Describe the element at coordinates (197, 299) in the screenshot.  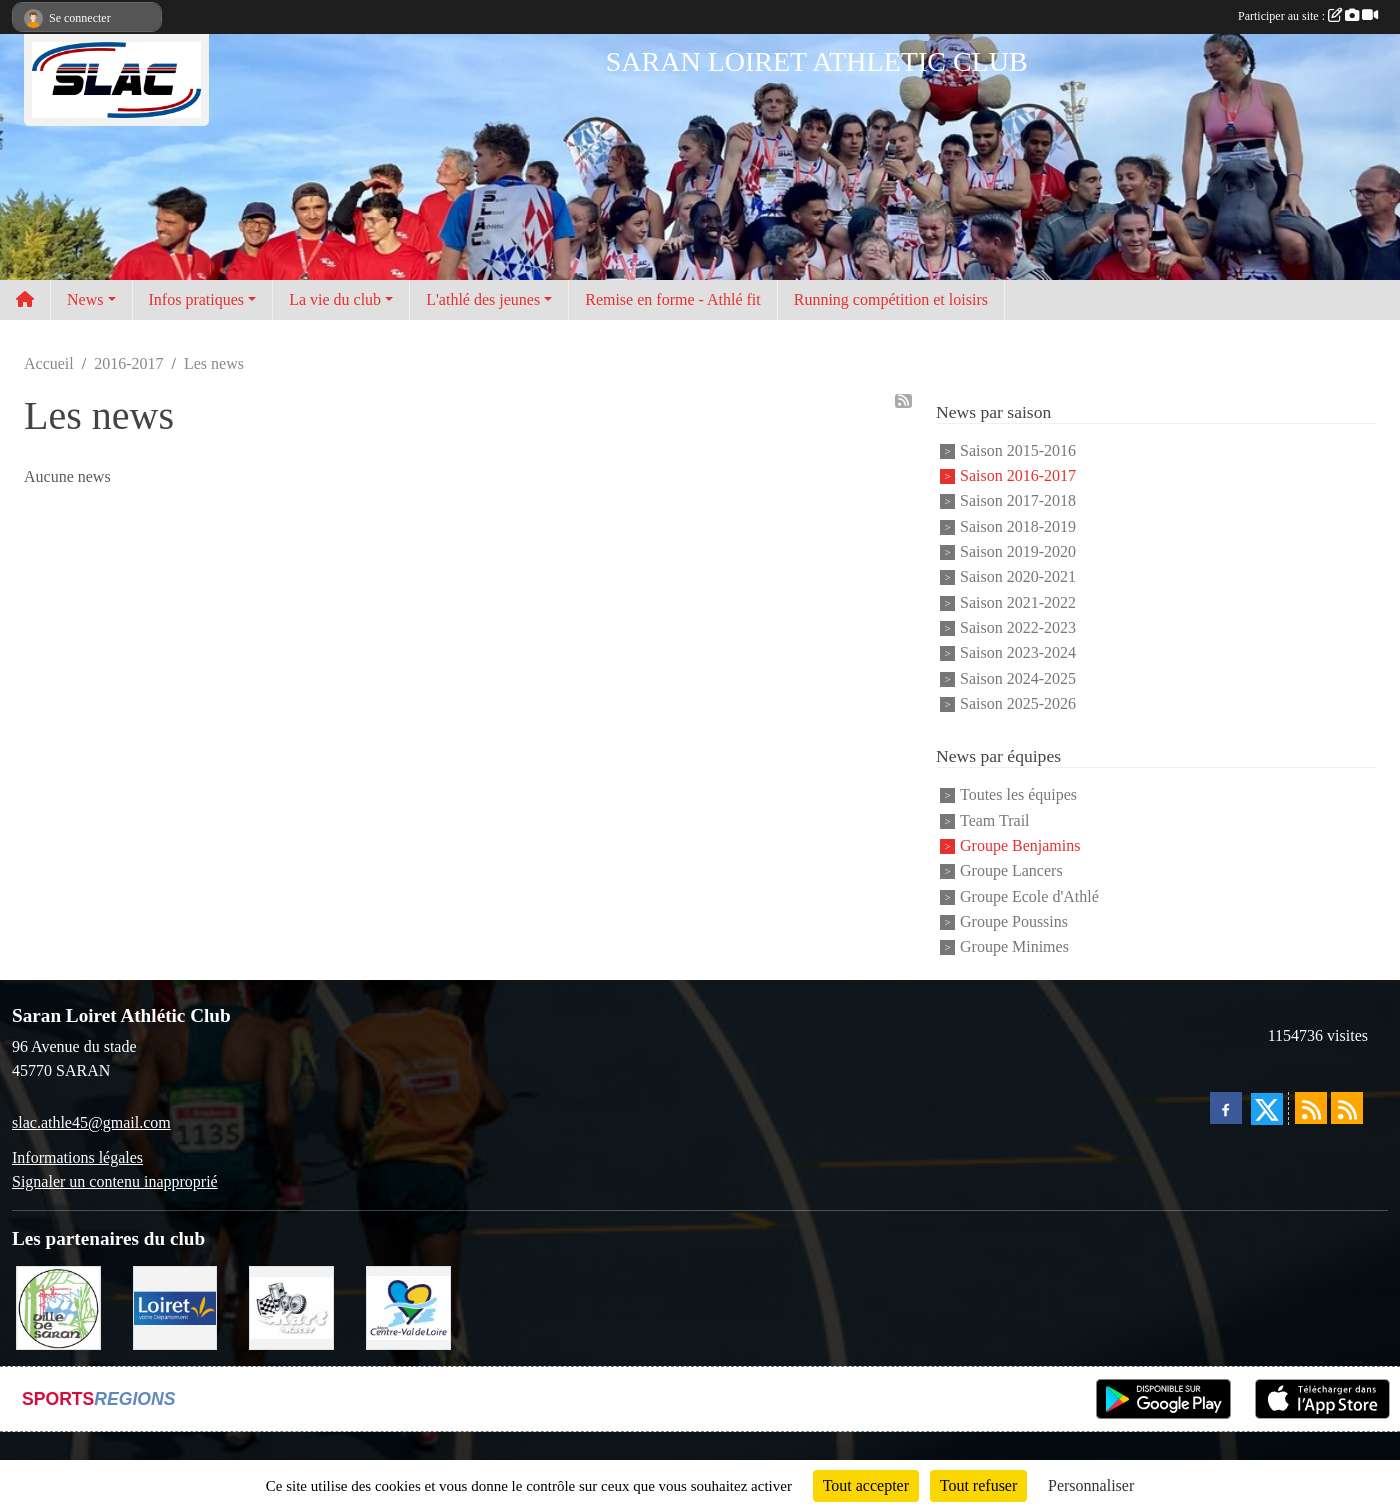
I see `Infos pratiques [button]` at that location.